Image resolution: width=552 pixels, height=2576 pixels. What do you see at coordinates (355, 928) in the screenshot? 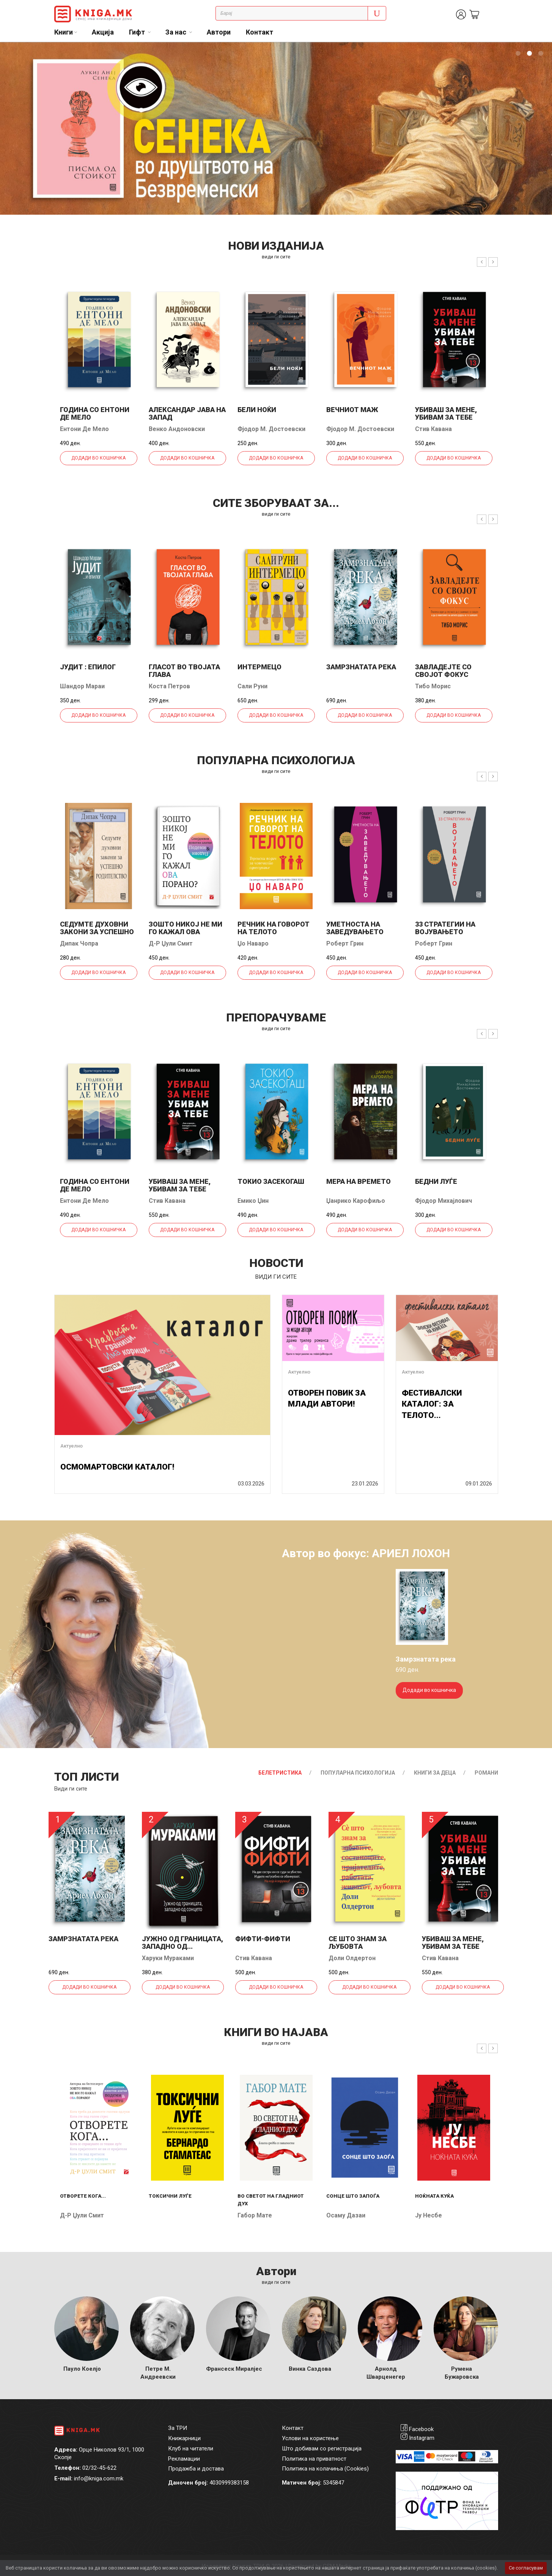
I see `Уметноста на заведувањето` at bounding box center [355, 928].